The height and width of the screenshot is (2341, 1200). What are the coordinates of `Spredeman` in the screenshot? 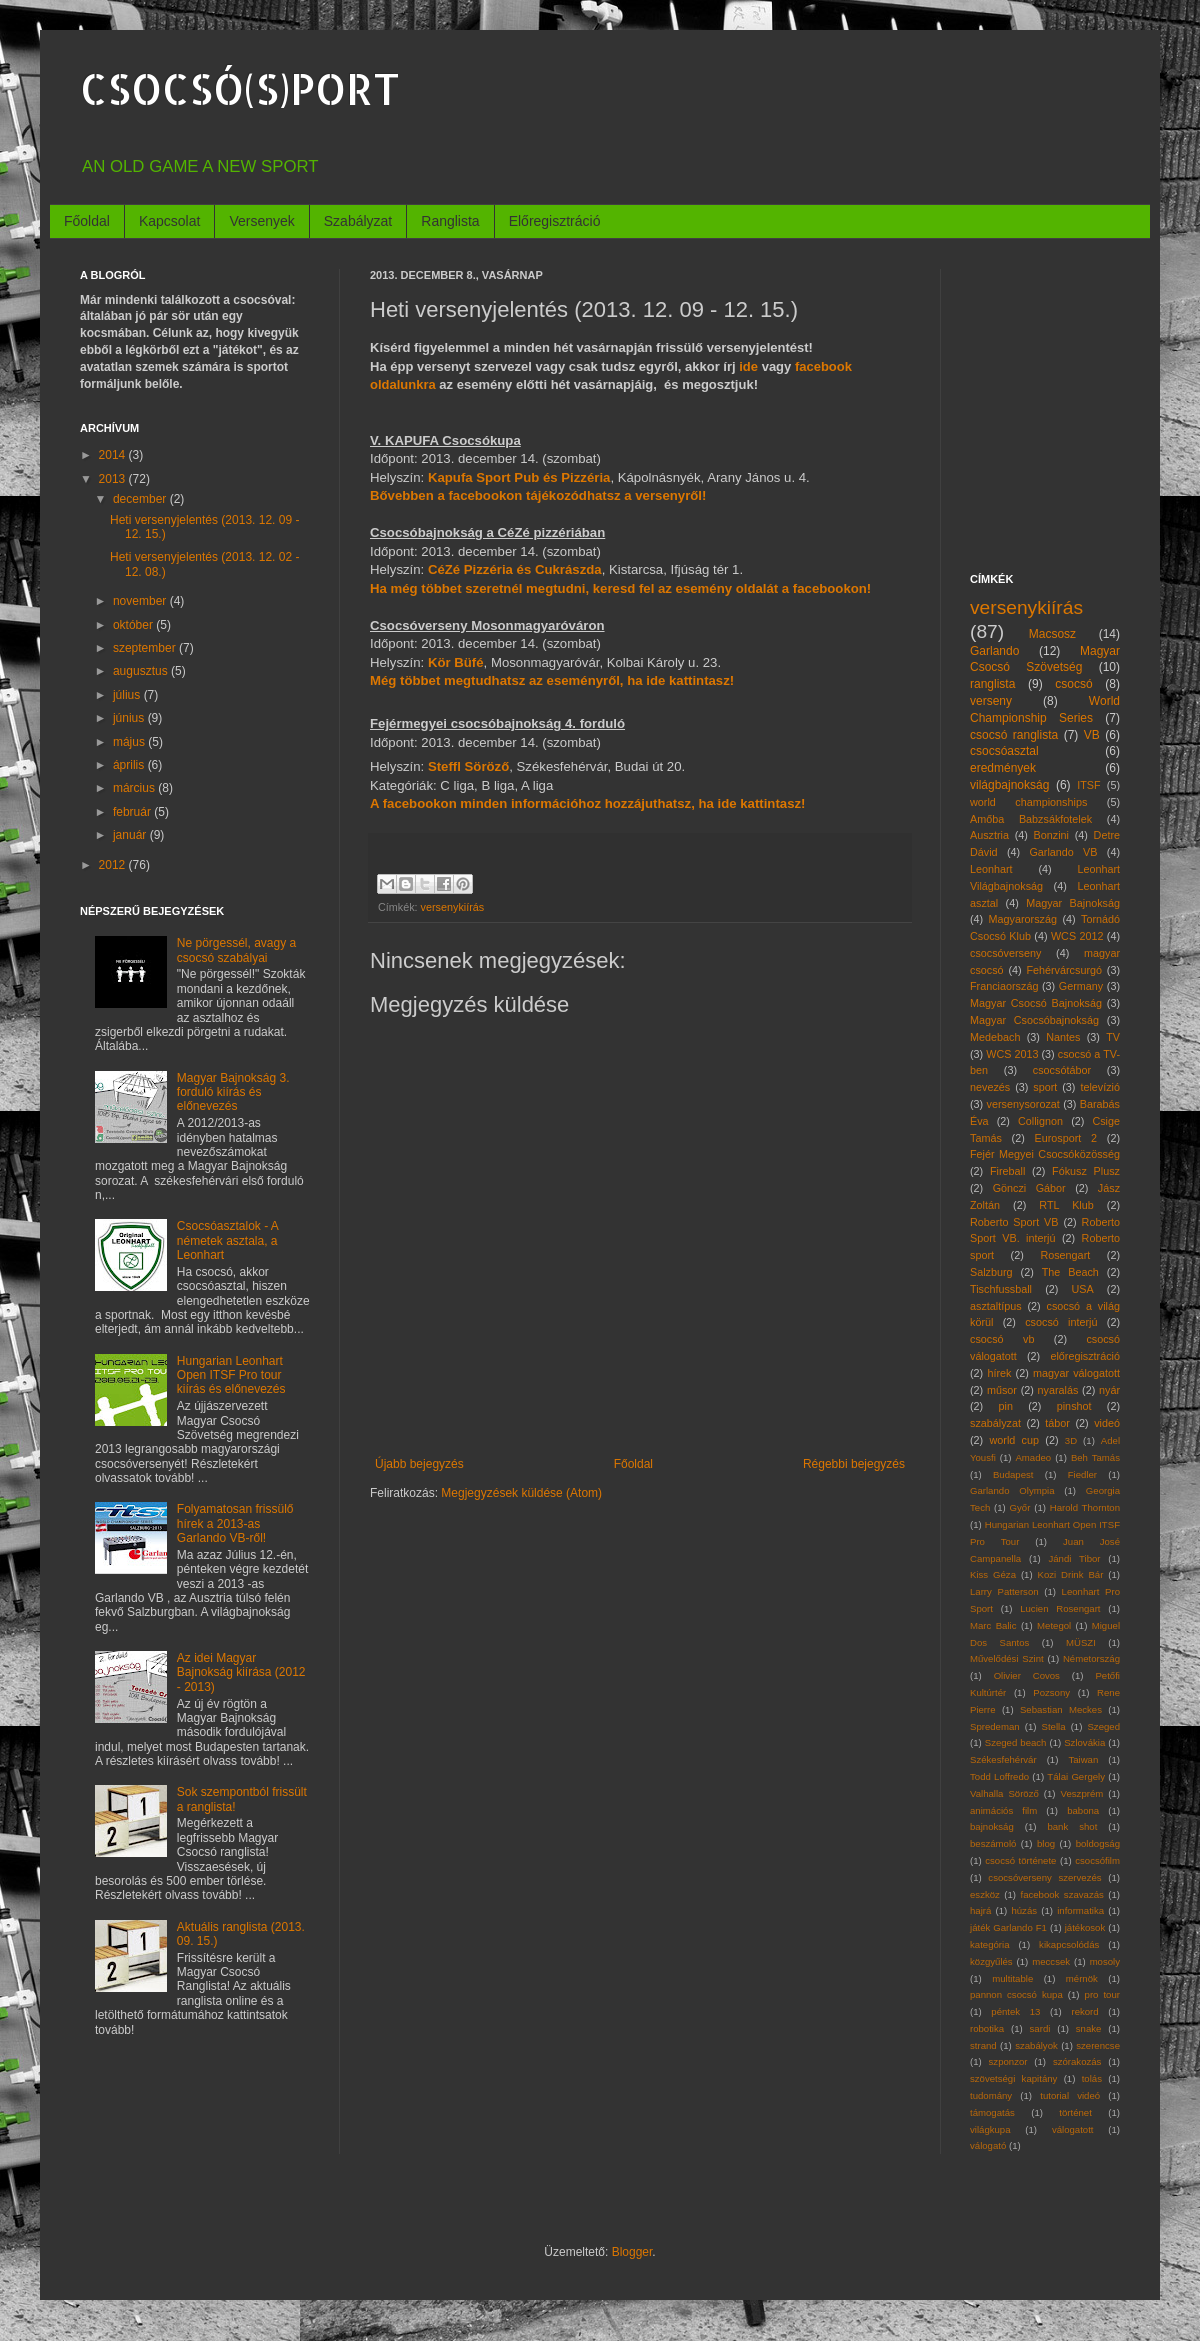 It's located at (995, 1726).